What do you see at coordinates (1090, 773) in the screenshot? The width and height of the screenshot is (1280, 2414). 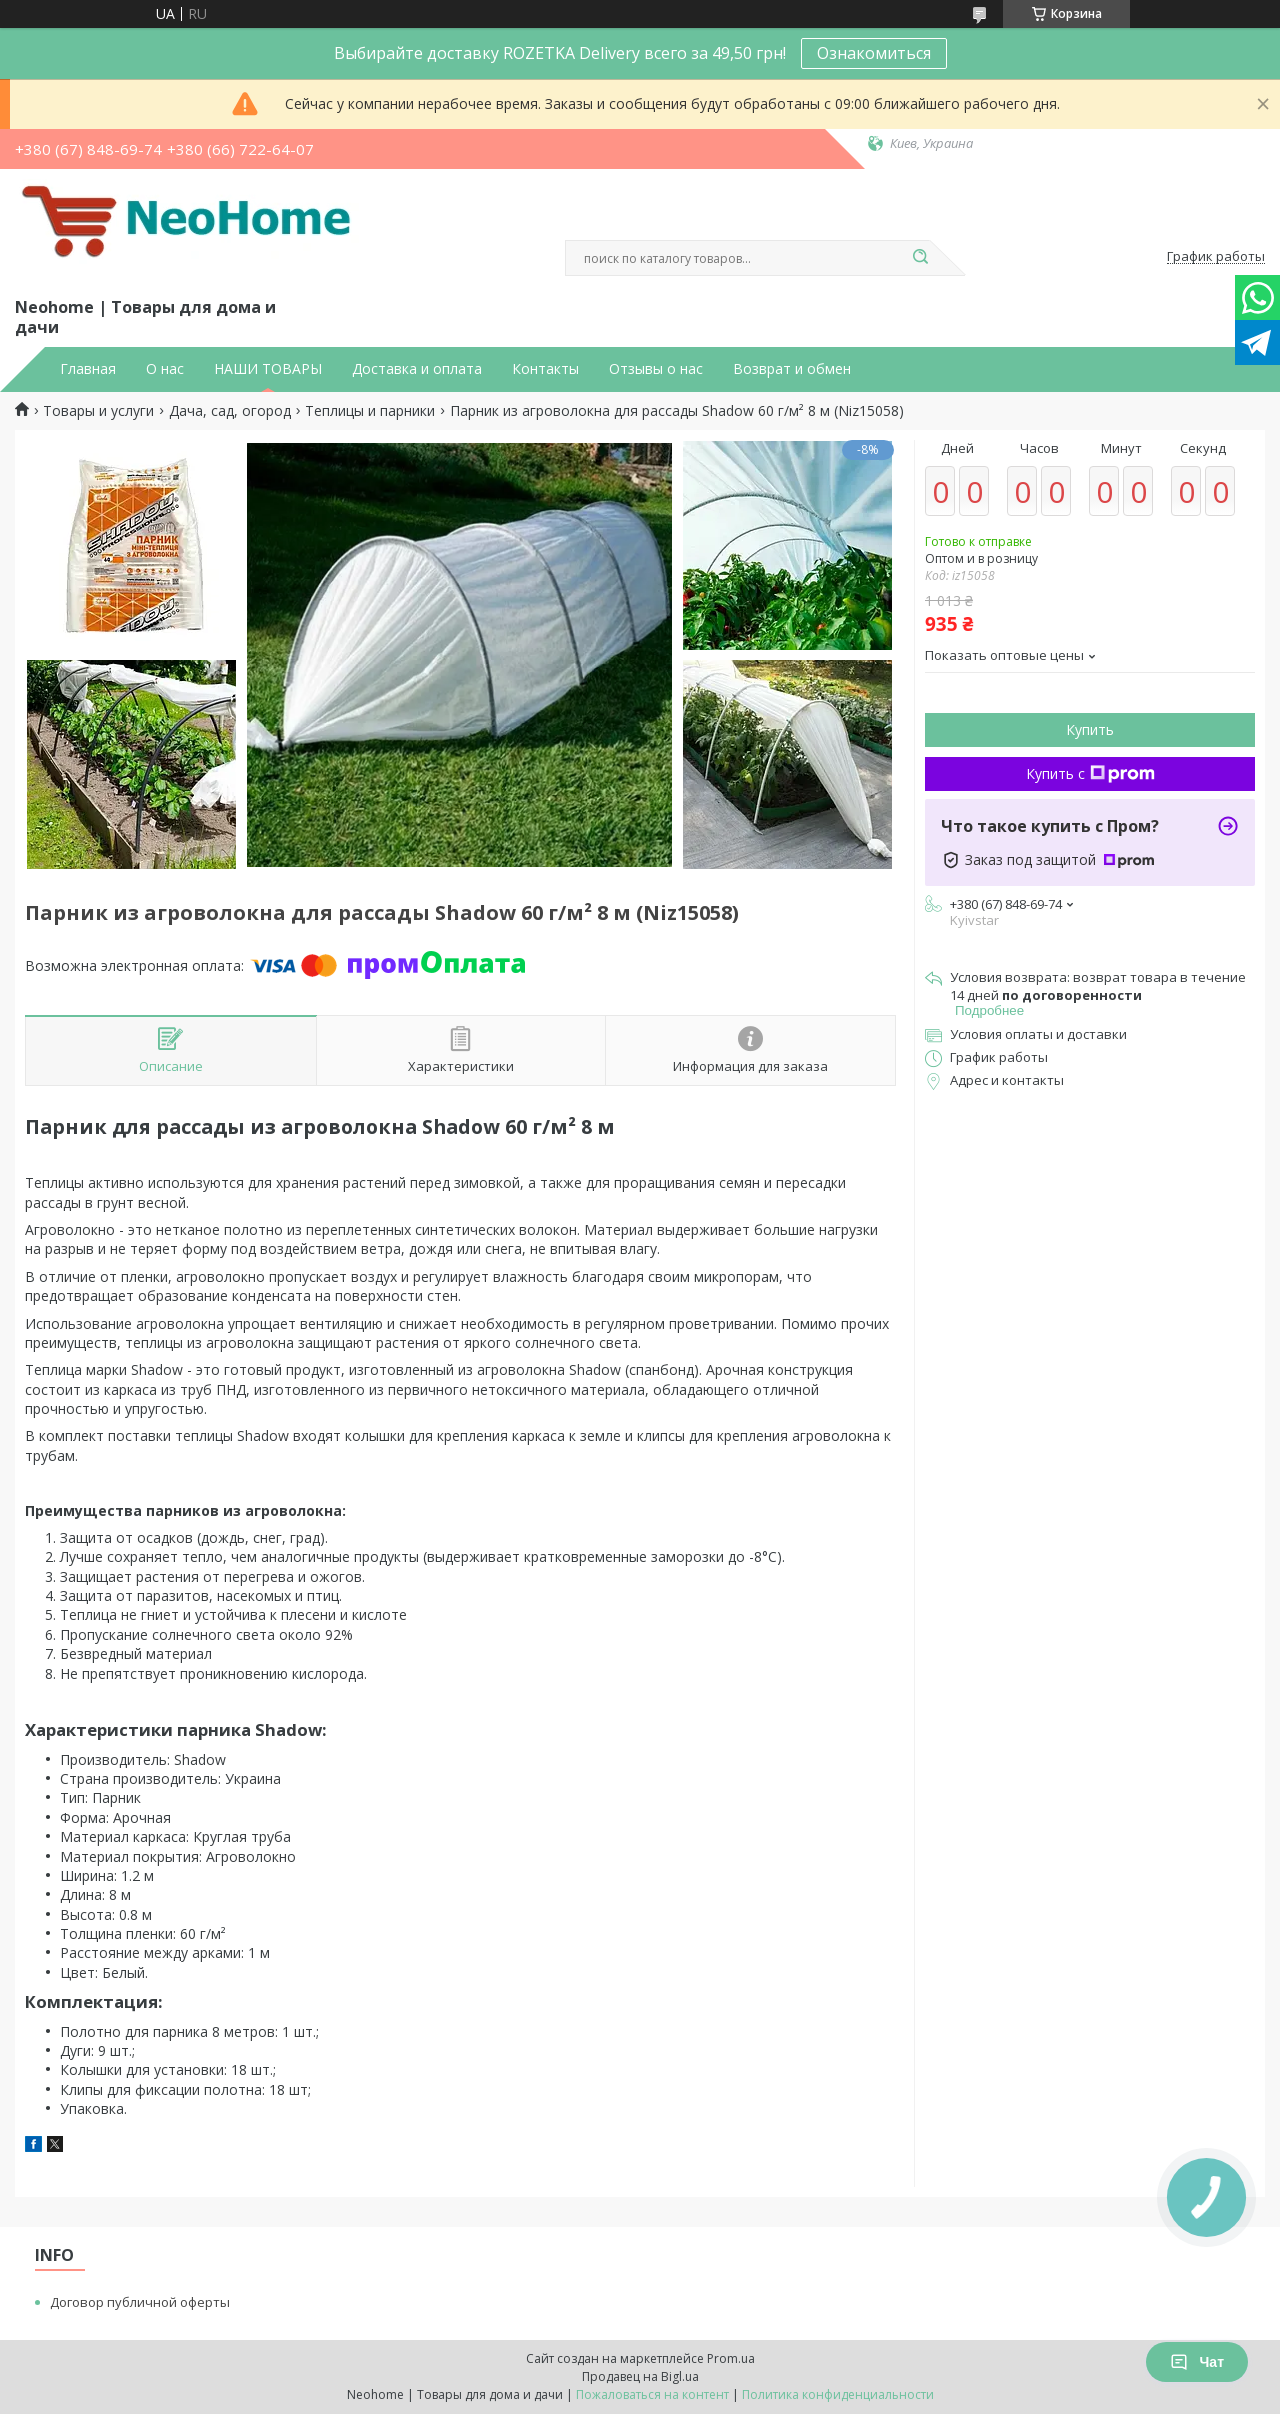 I see `Купить с` at bounding box center [1090, 773].